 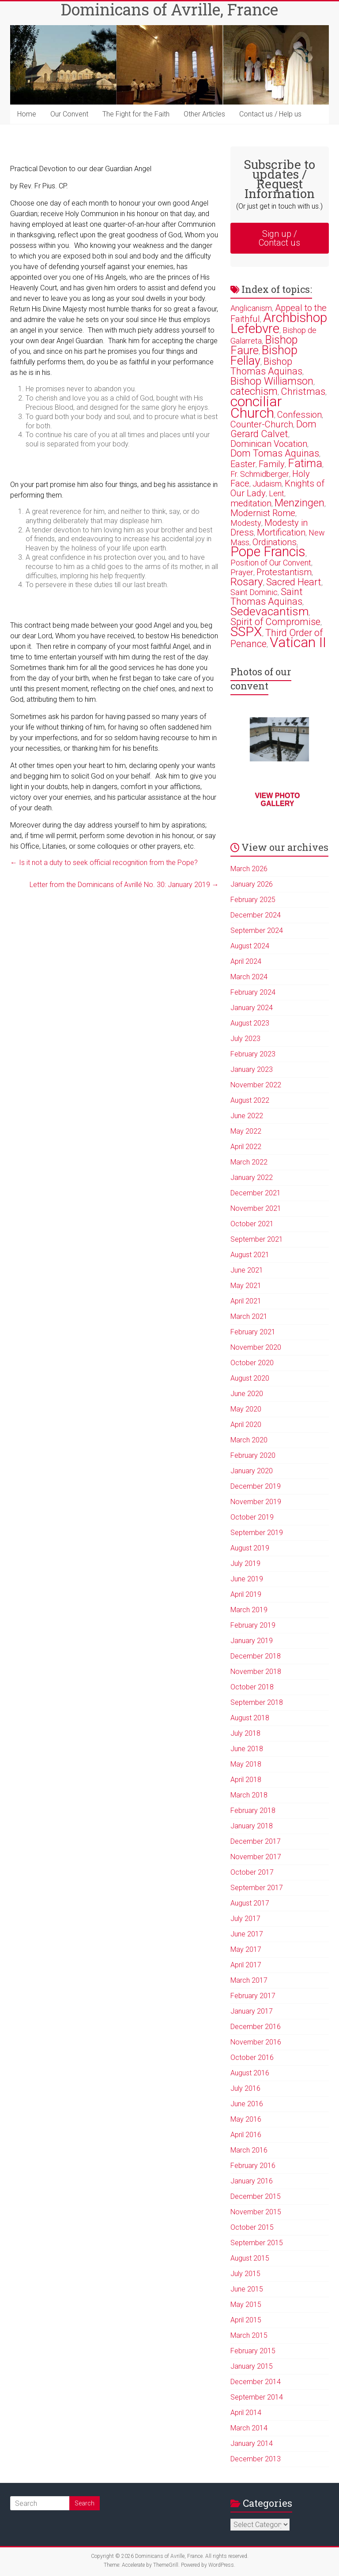 I want to click on conciliar Church [conciliar Church (18 items)], so click(x=256, y=407).